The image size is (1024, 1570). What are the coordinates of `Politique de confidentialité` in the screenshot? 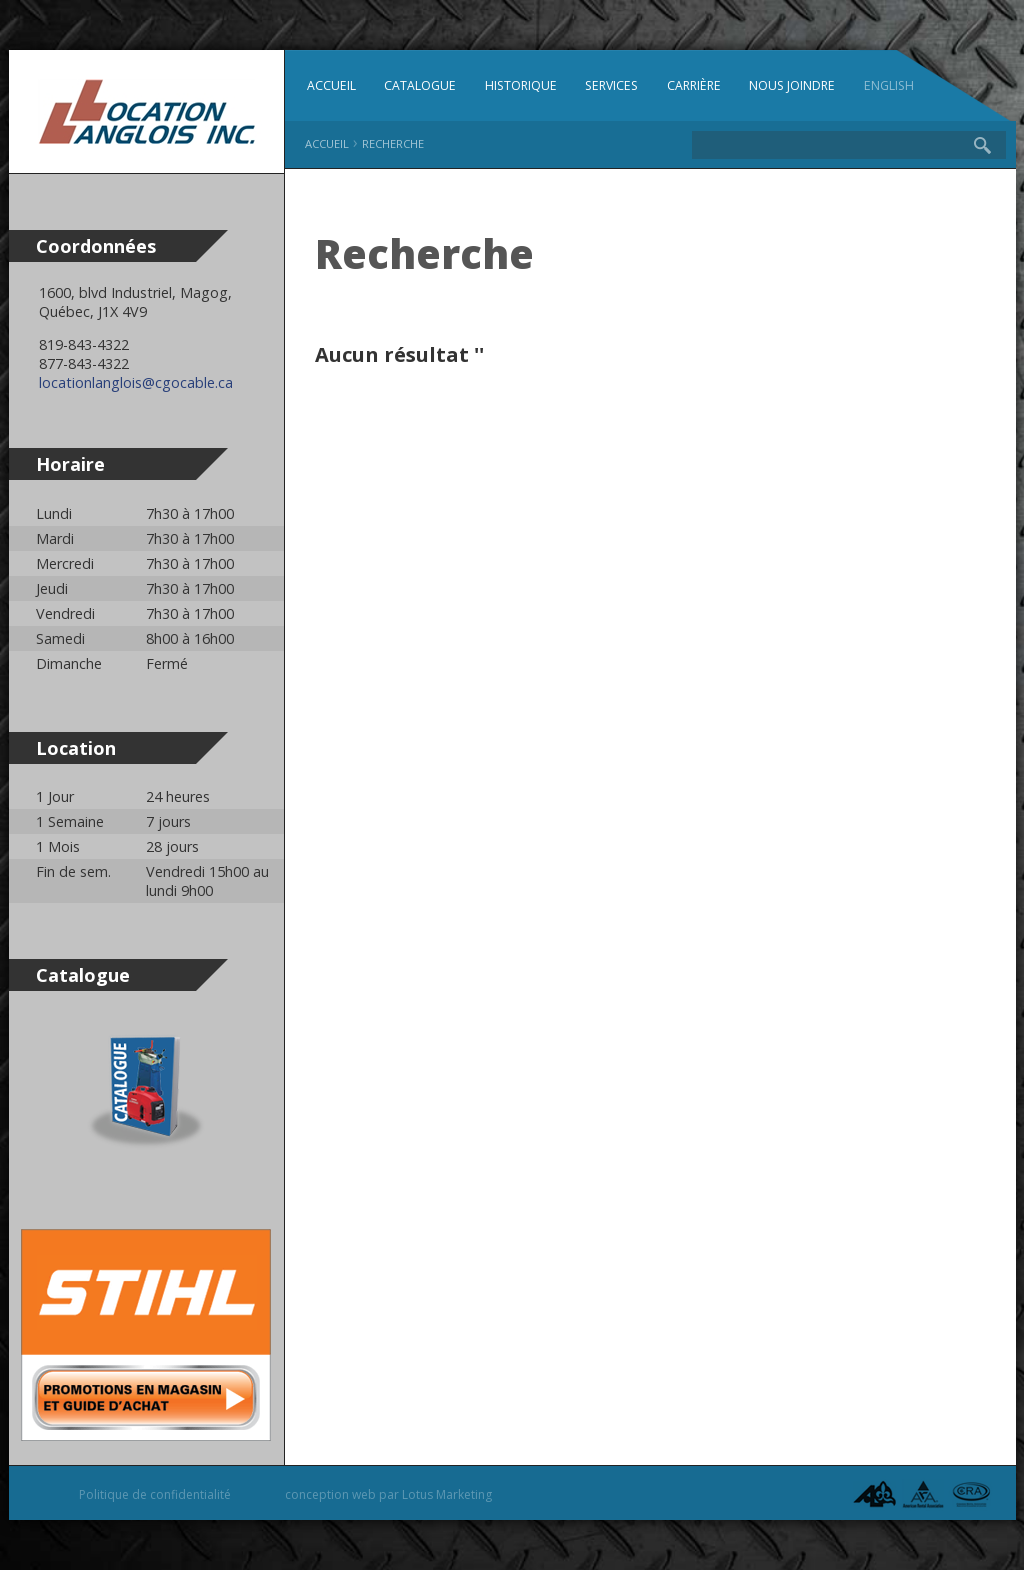 It's located at (155, 1494).